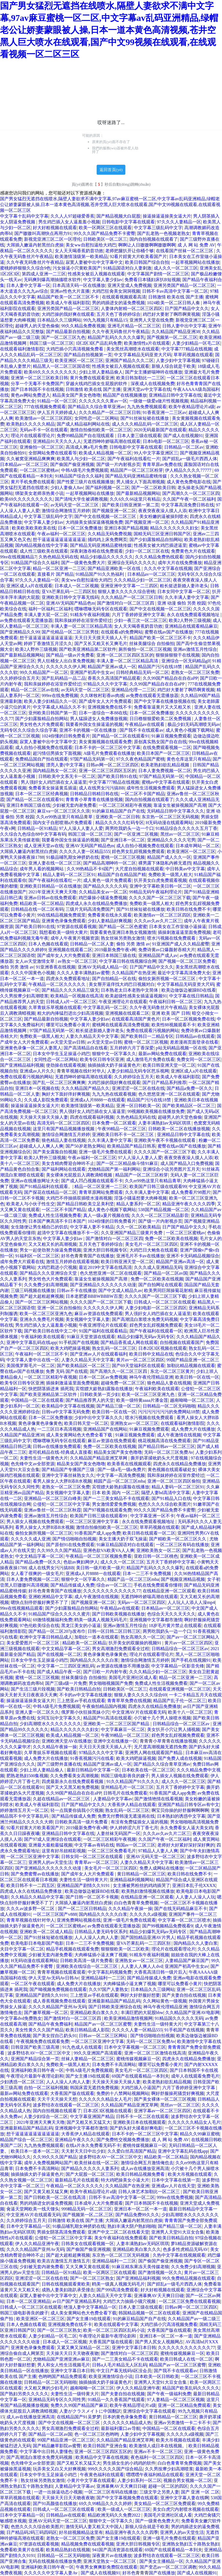 This screenshot has height=2576, width=222. What do you see at coordinates (50, 897) in the screenshot?
I see `亚洲av日韩av在线免费观看` at bounding box center [50, 897].